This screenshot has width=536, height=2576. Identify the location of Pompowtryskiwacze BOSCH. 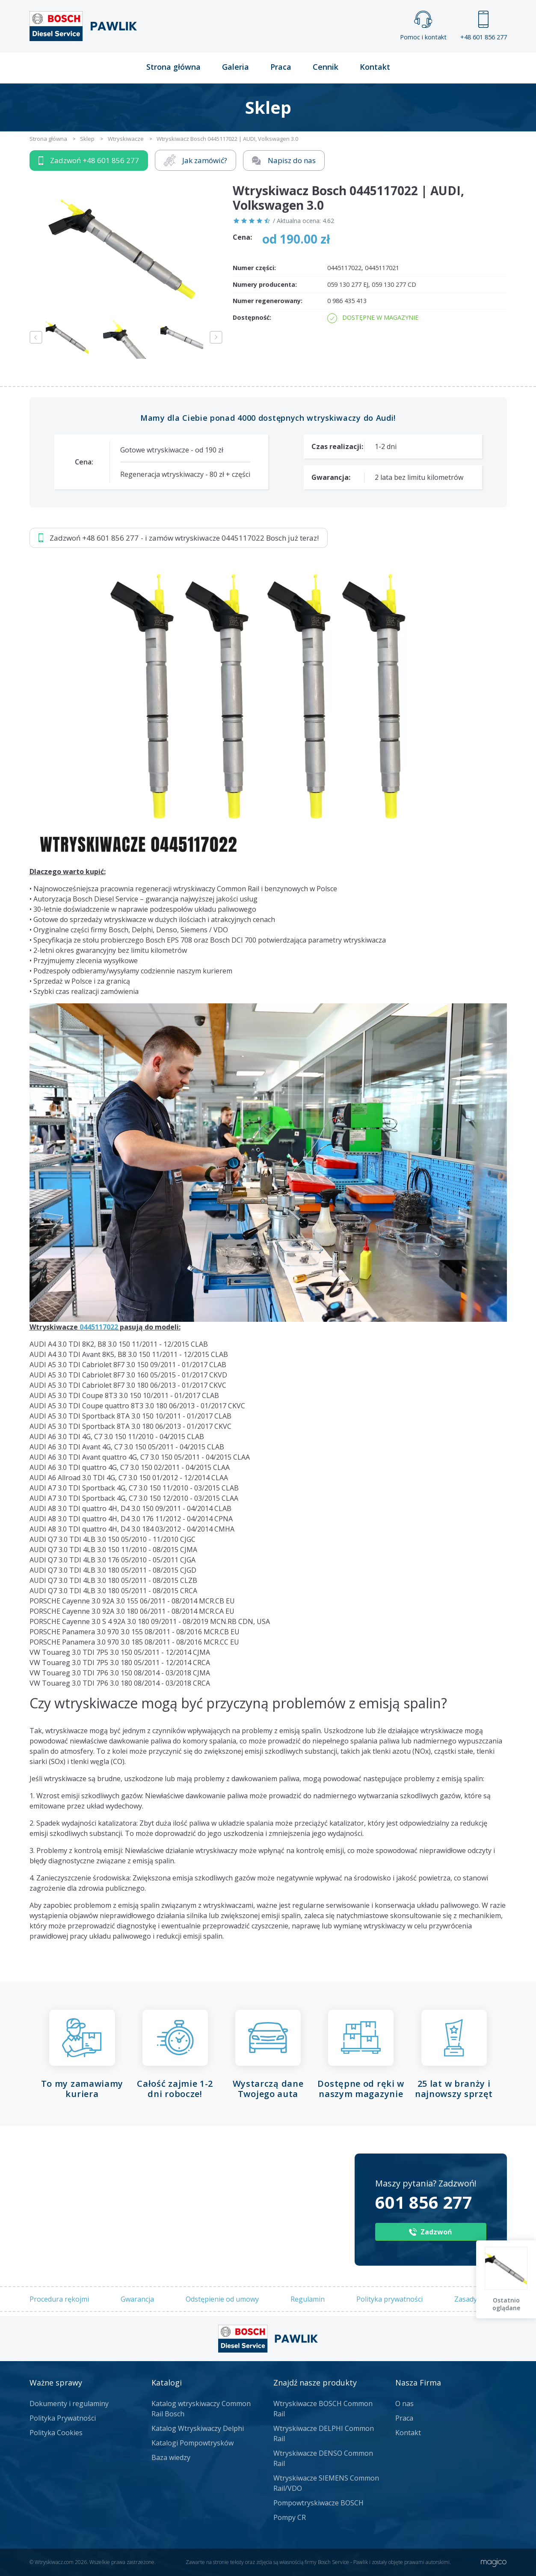
(318, 2503).